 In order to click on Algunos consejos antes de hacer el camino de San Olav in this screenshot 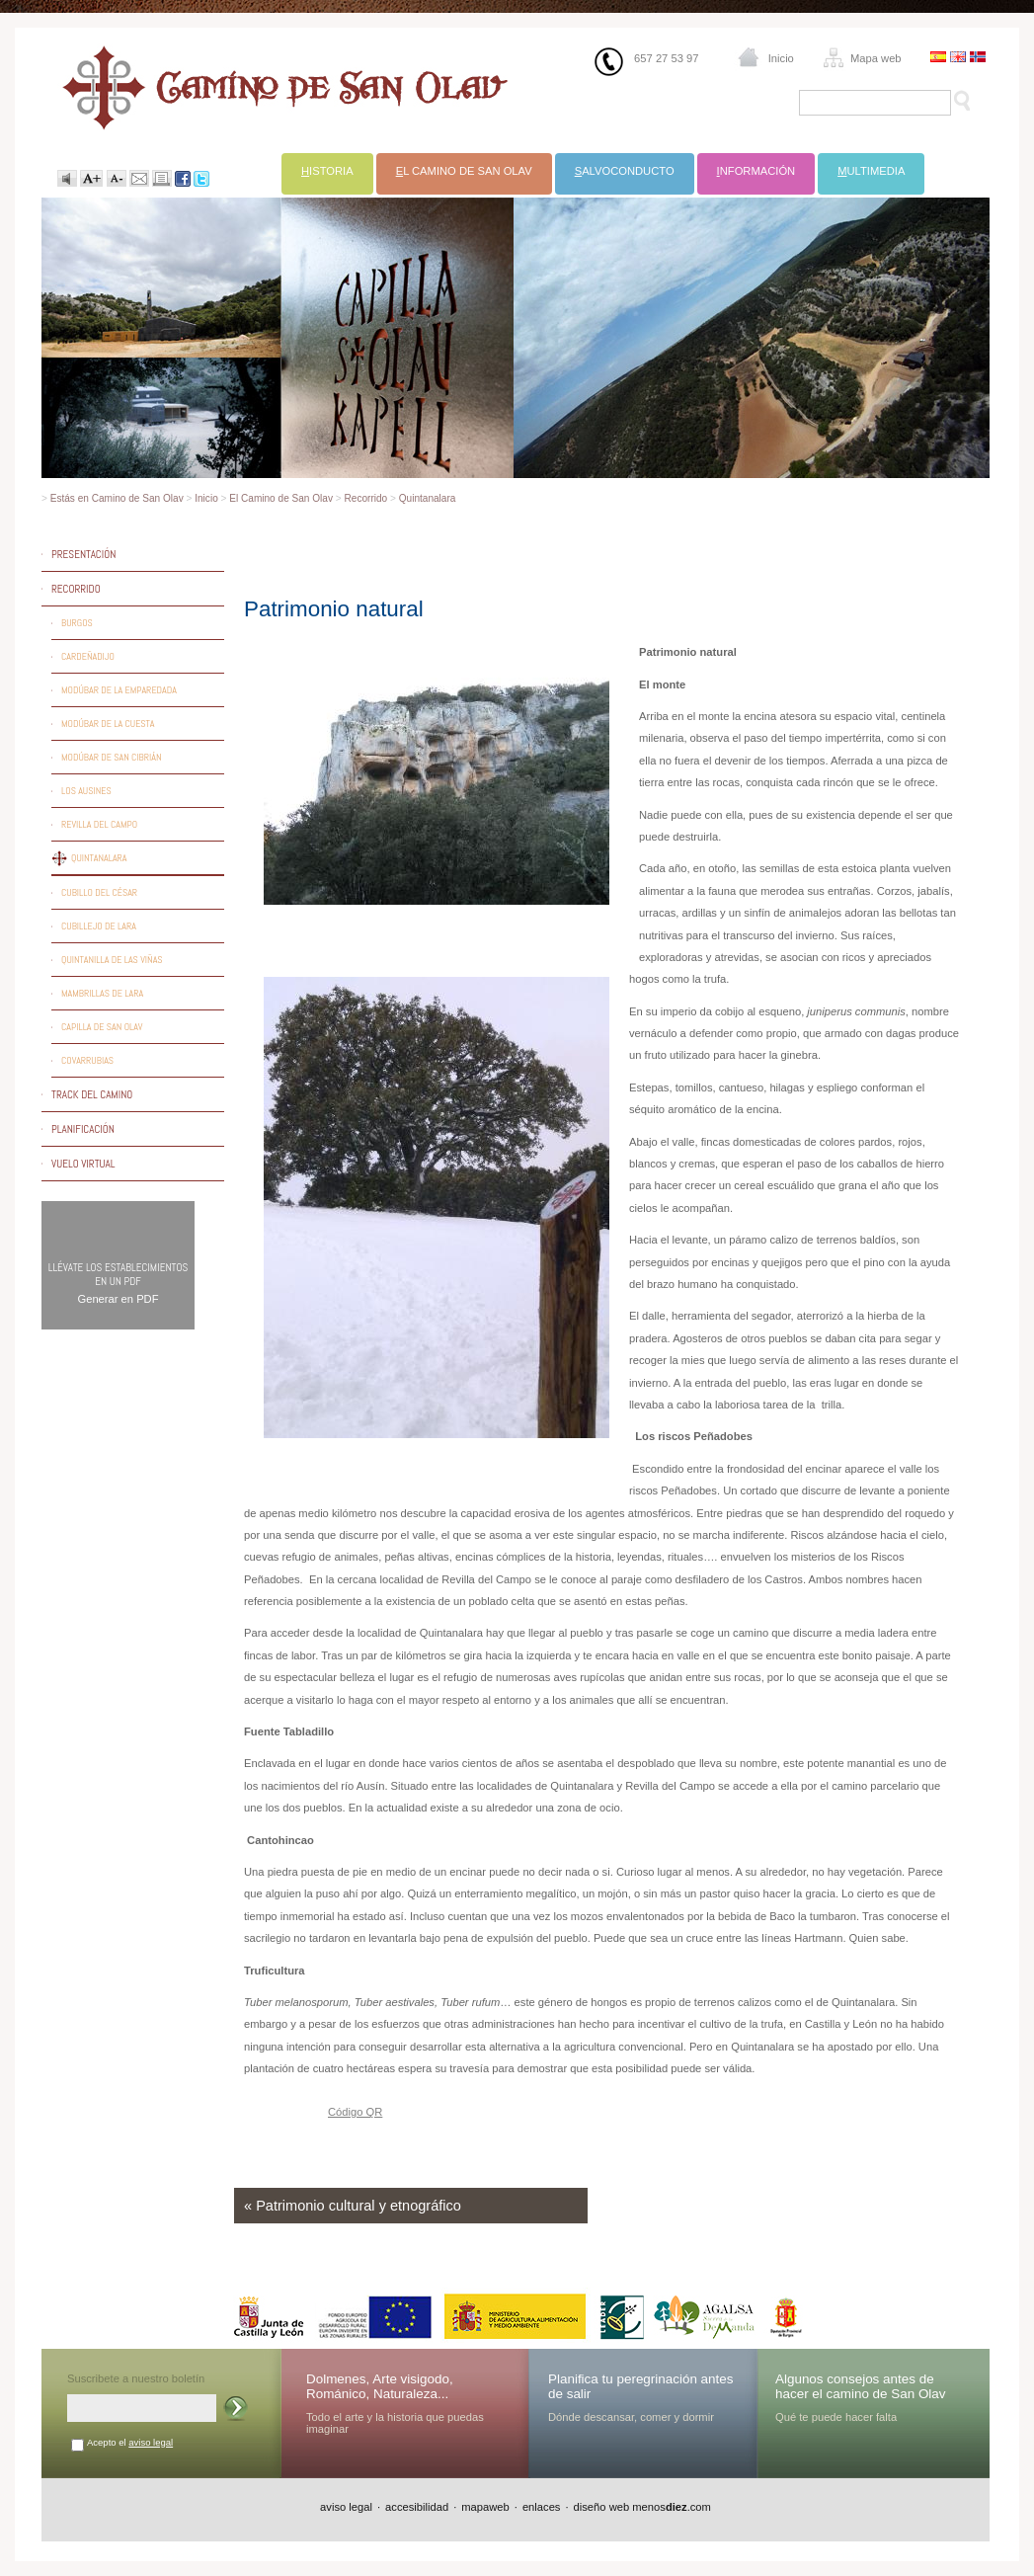, I will do `click(860, 2386)`.